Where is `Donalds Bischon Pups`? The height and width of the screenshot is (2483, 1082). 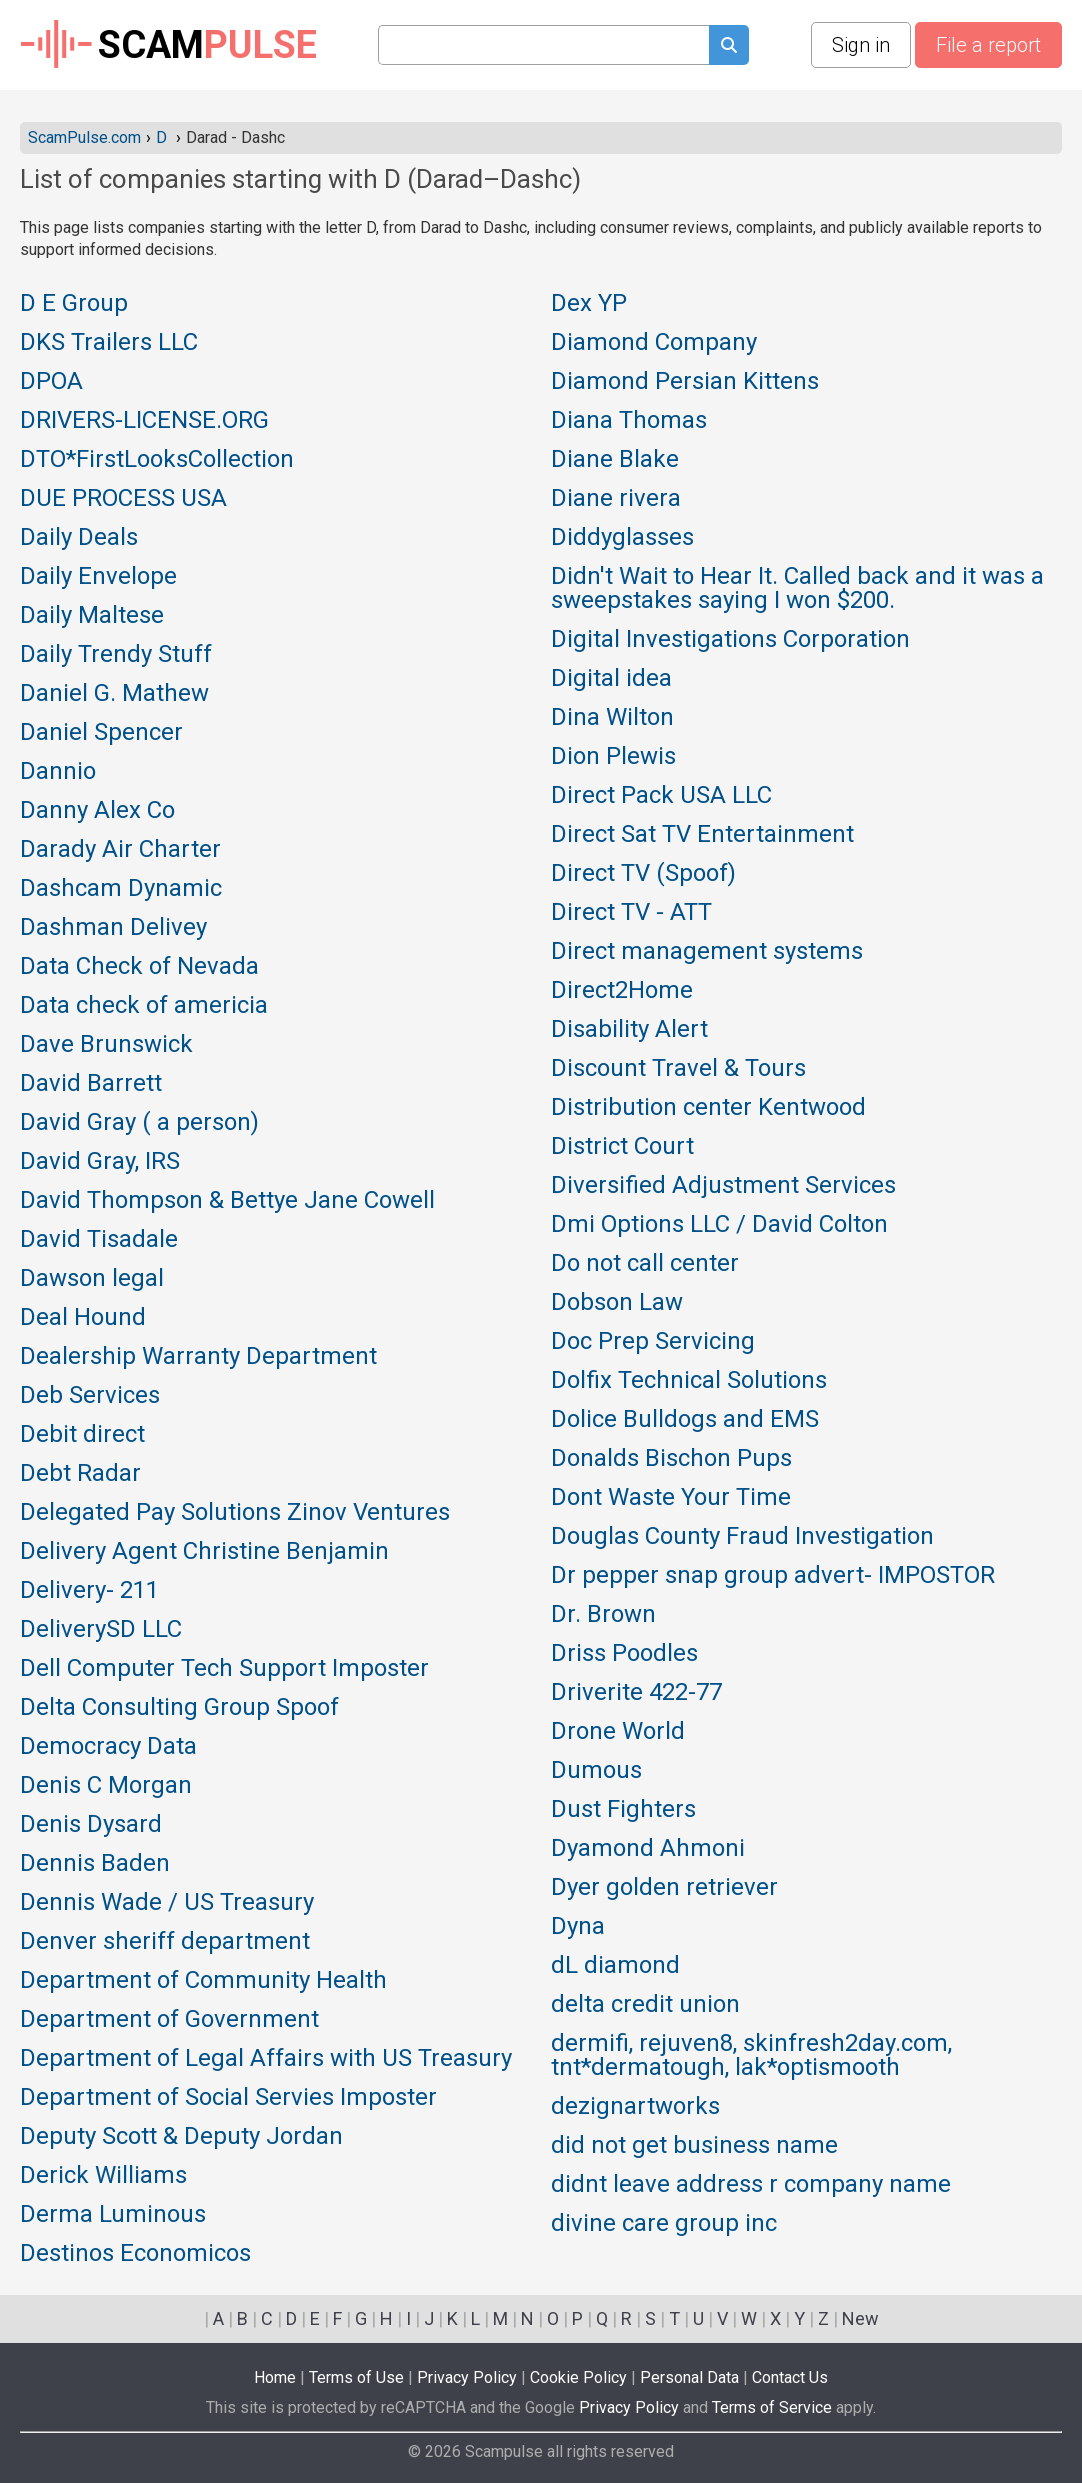 Donalds Bischon Pups is located at coordinates (671, 1459).